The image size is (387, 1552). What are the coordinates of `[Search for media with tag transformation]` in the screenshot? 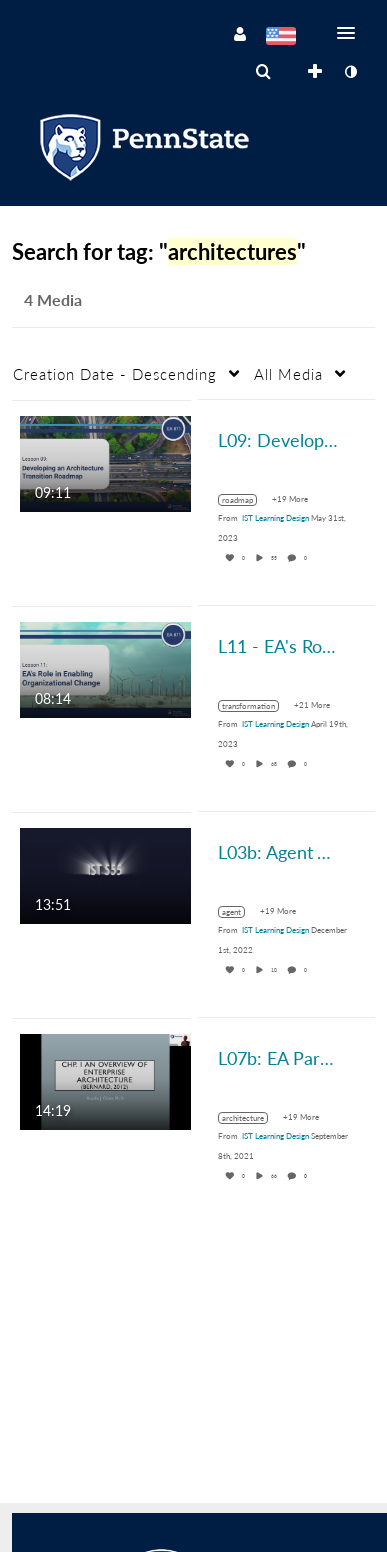 It's located at (256, 706).